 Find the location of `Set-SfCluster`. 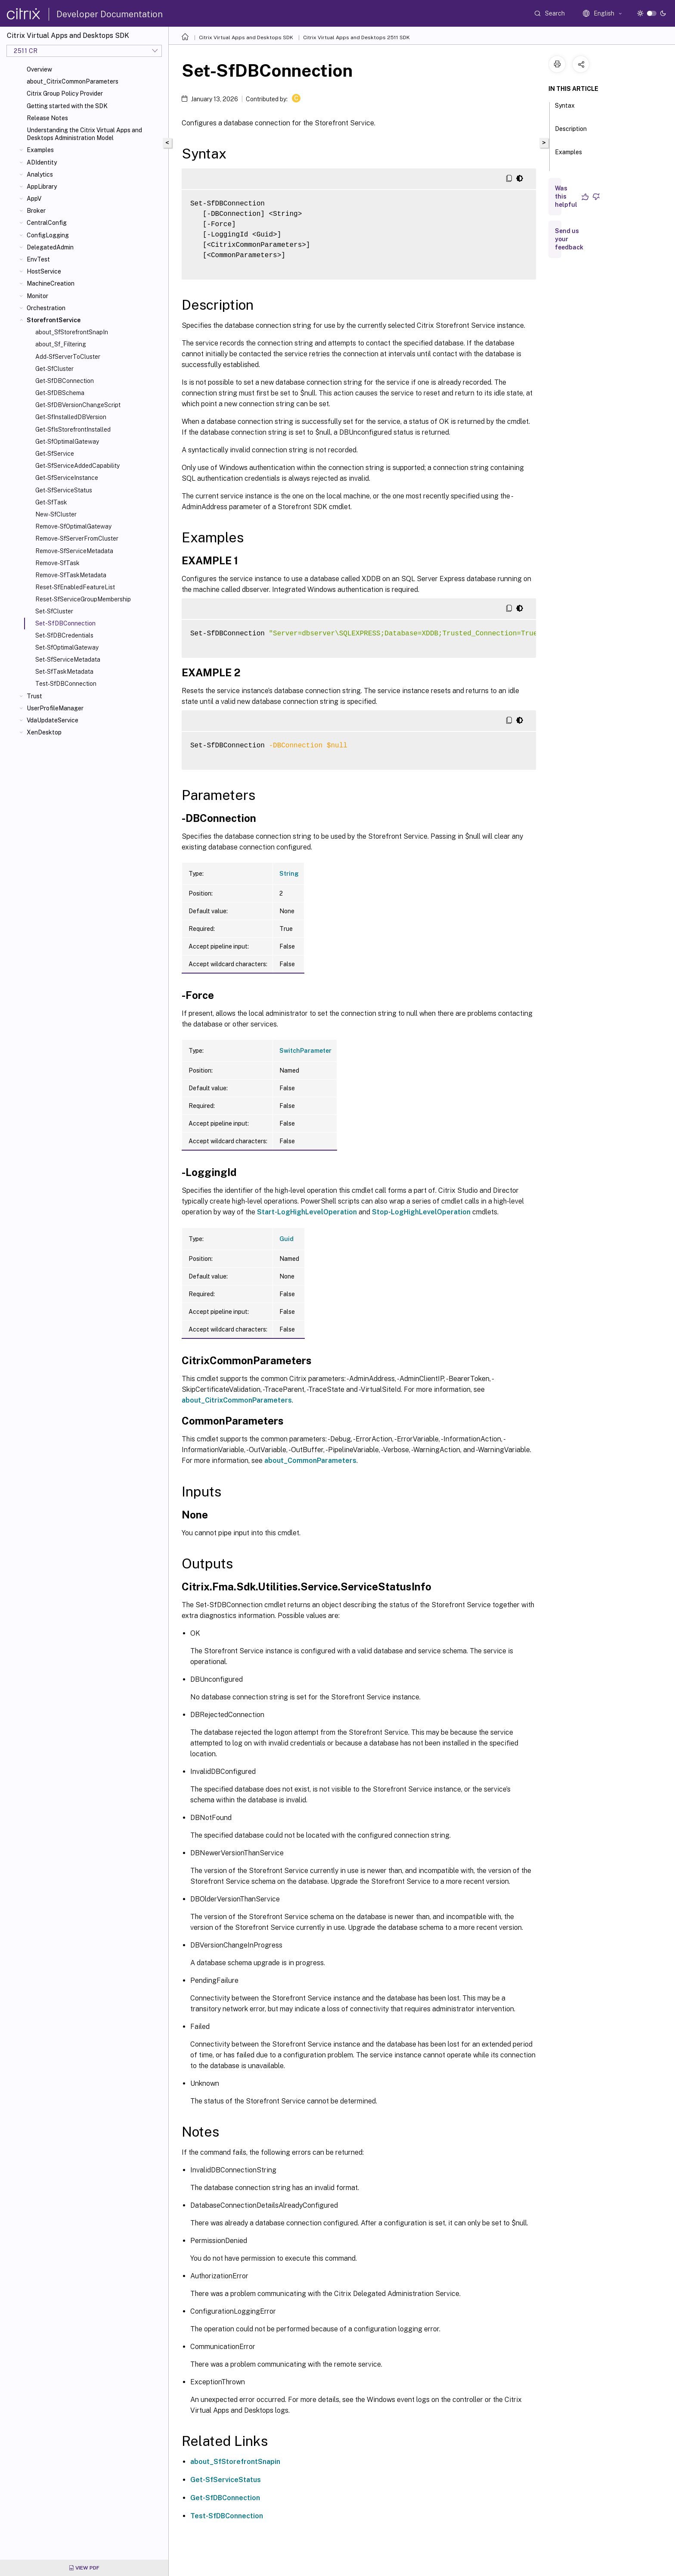

Set-SfCluster is located at coordinates (54, 611).